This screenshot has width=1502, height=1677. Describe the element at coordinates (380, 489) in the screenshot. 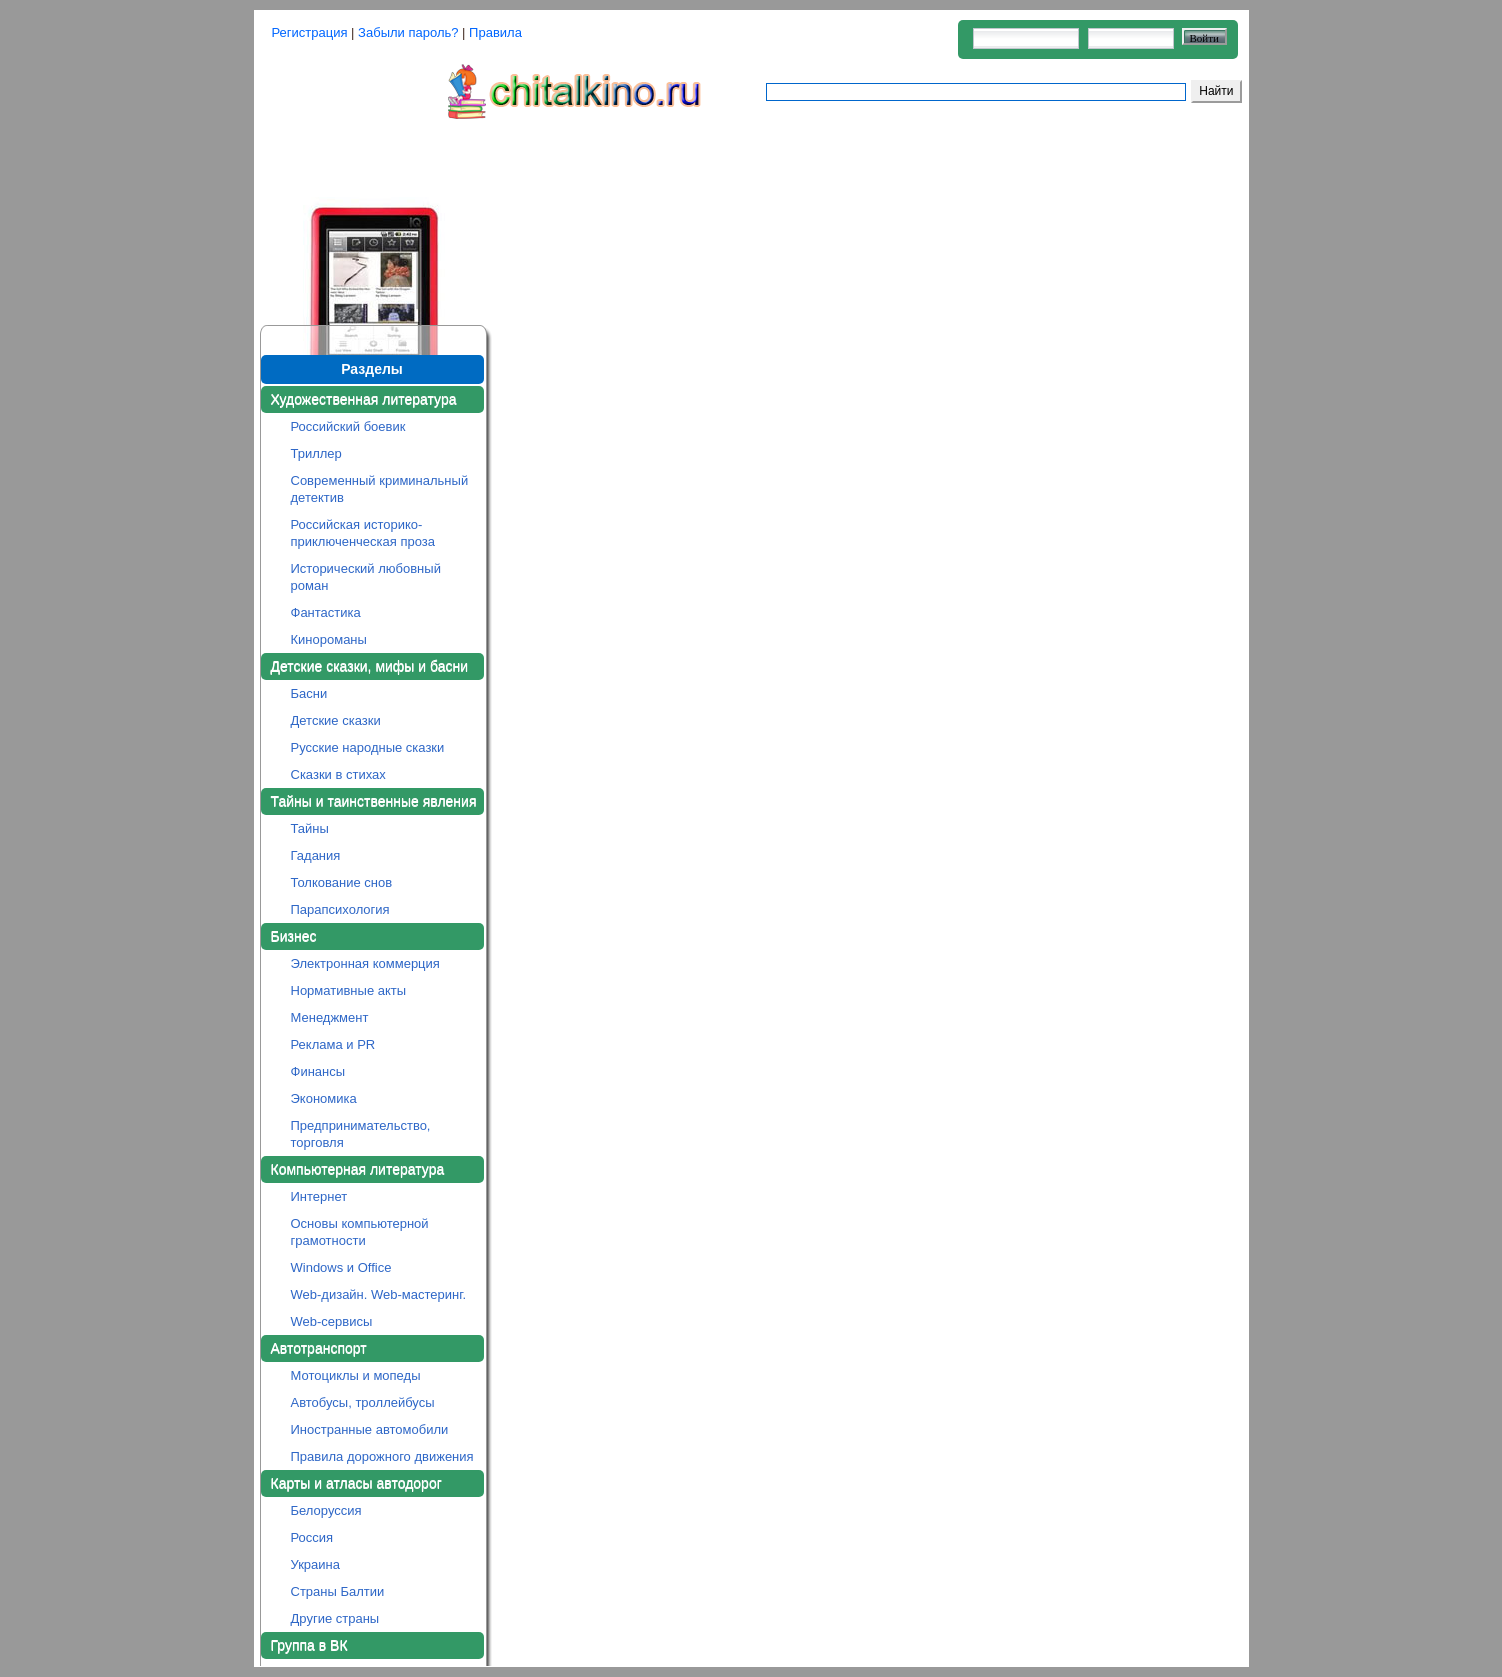

I see `Современный криминальный детектив` at that location.